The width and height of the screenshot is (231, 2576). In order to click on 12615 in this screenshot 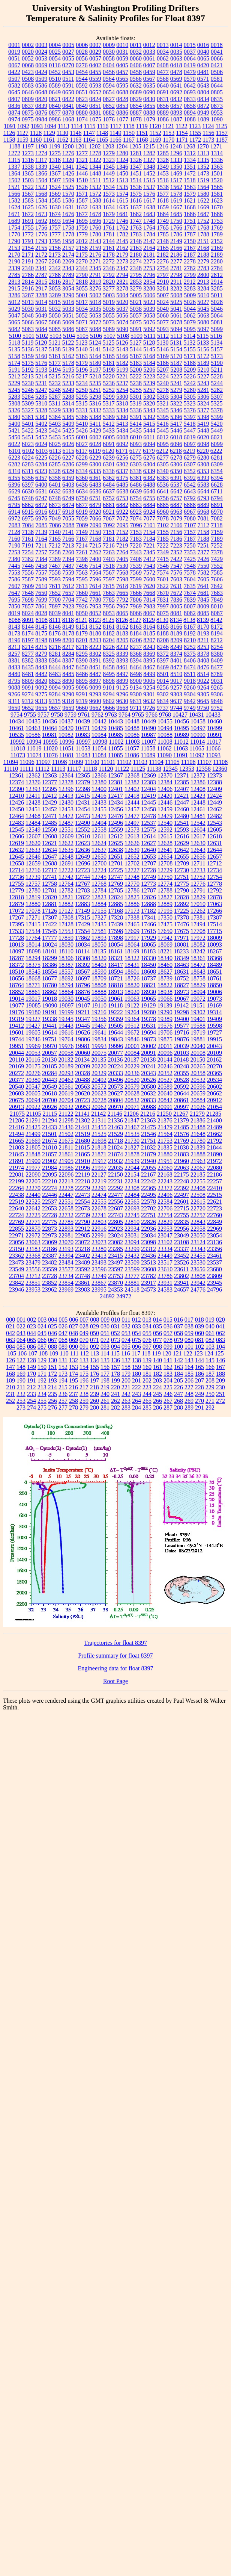, I will do `click(165, 836)`.